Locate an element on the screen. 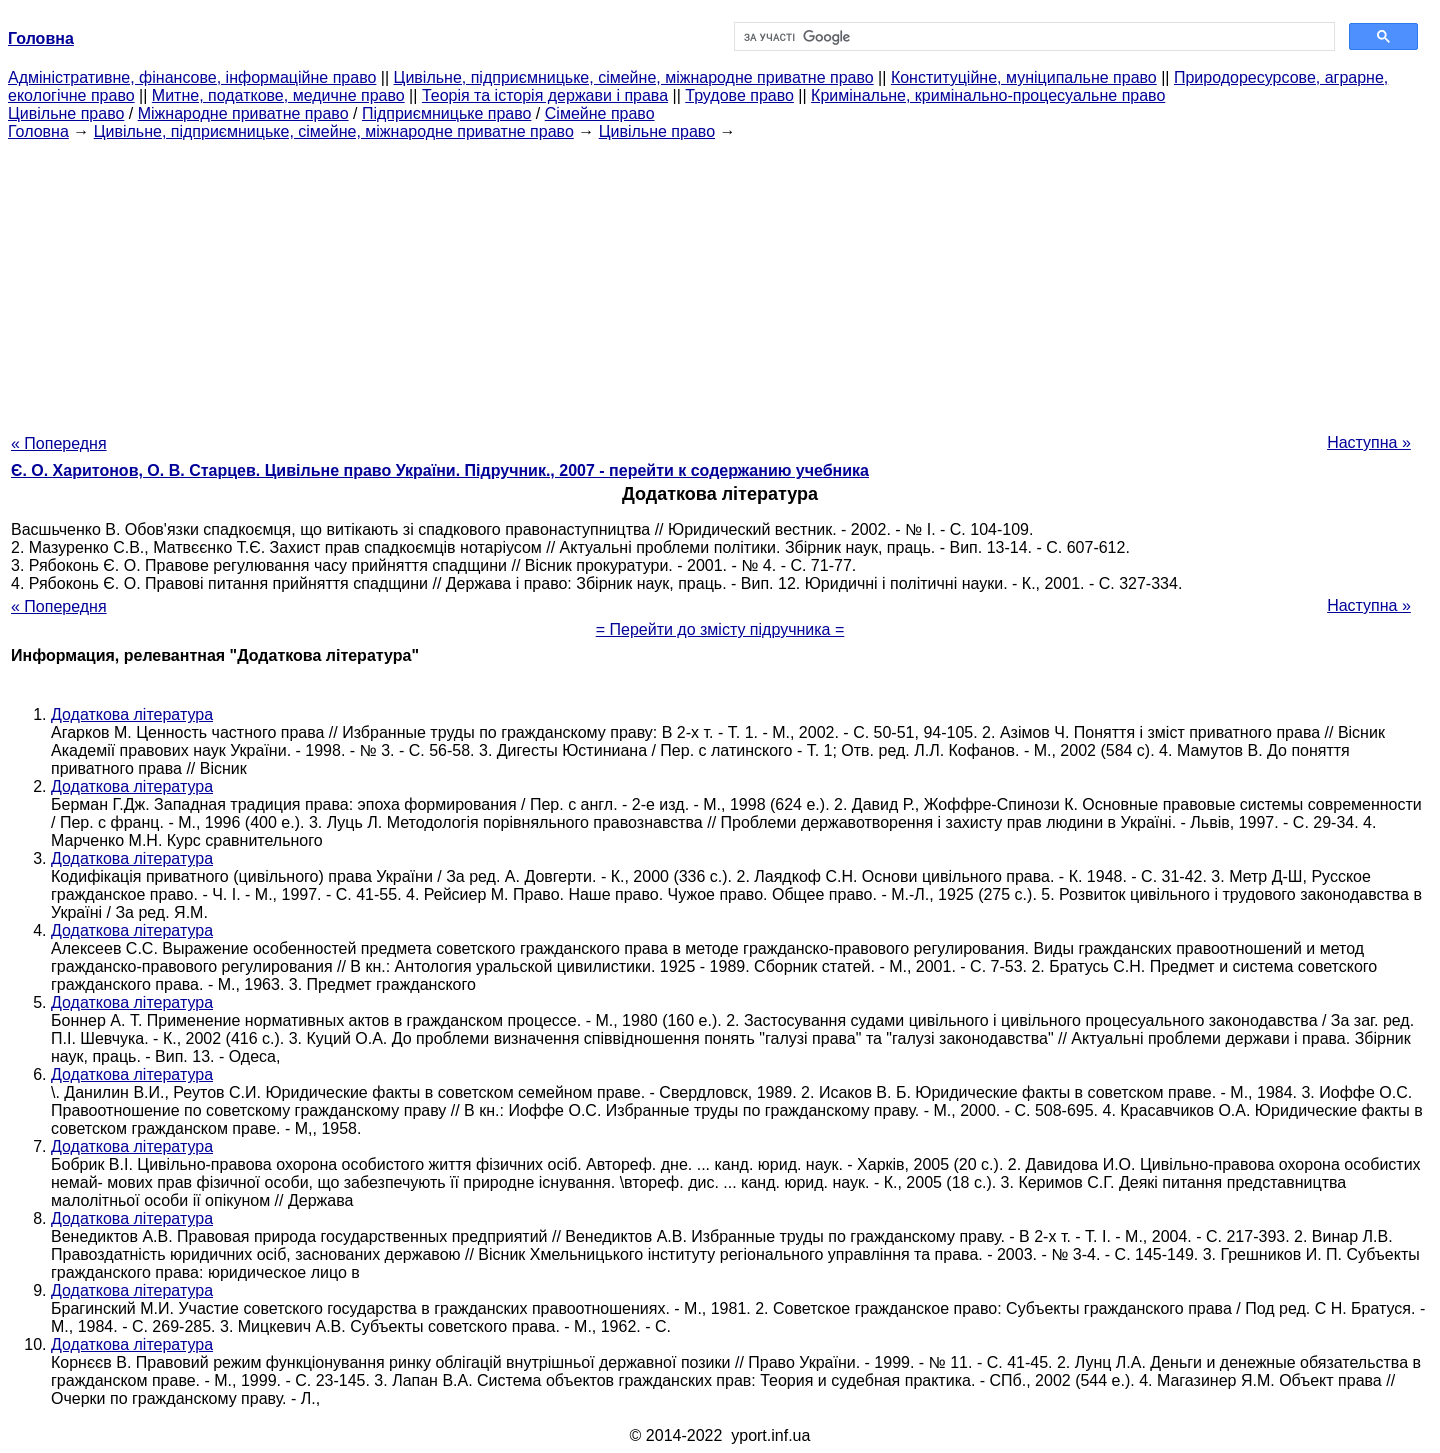 This screenshot has height=1453, width=1440. Наступна » is located at coordinates (1369, 442).